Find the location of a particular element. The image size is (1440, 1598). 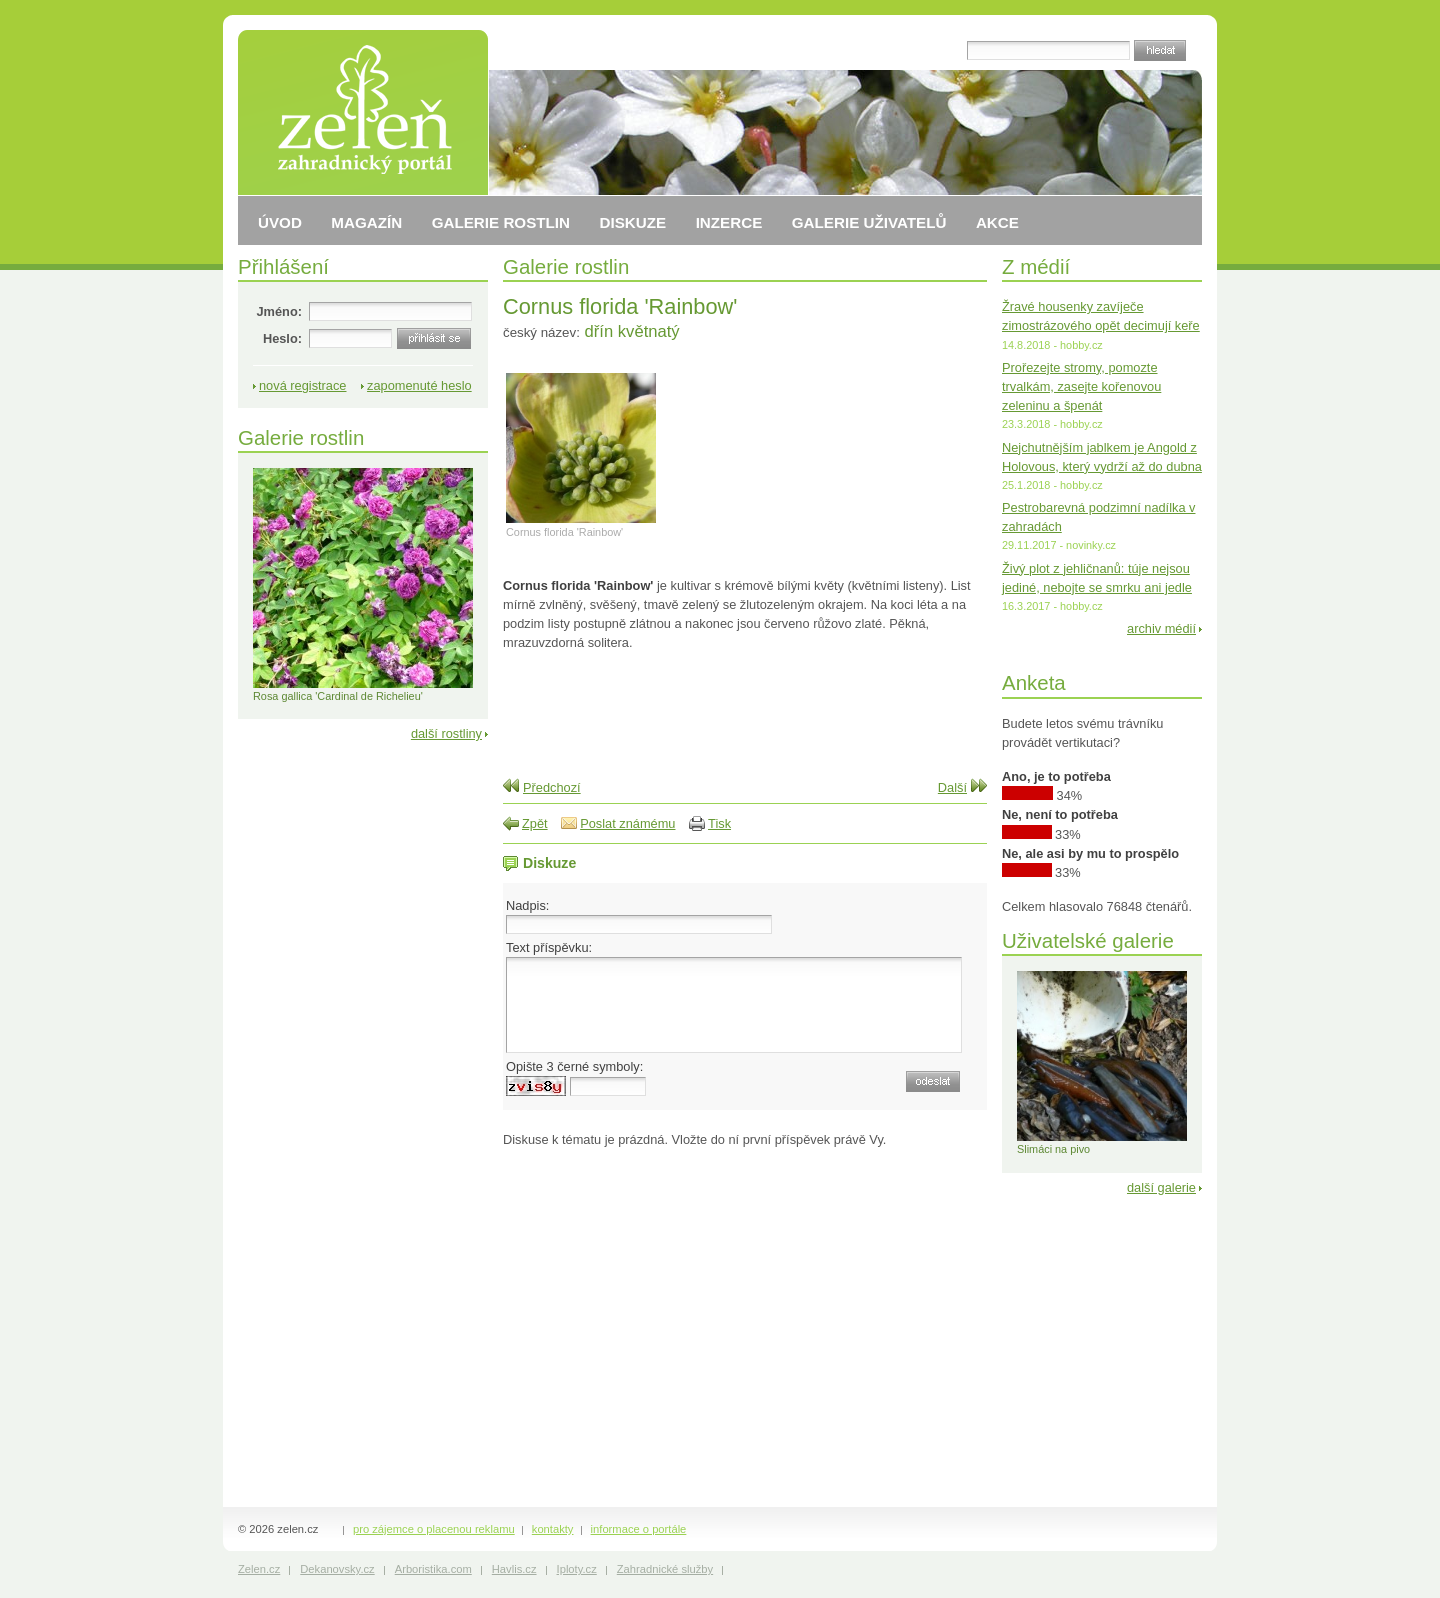

Nadpis: is located at coordinates (527, 905).